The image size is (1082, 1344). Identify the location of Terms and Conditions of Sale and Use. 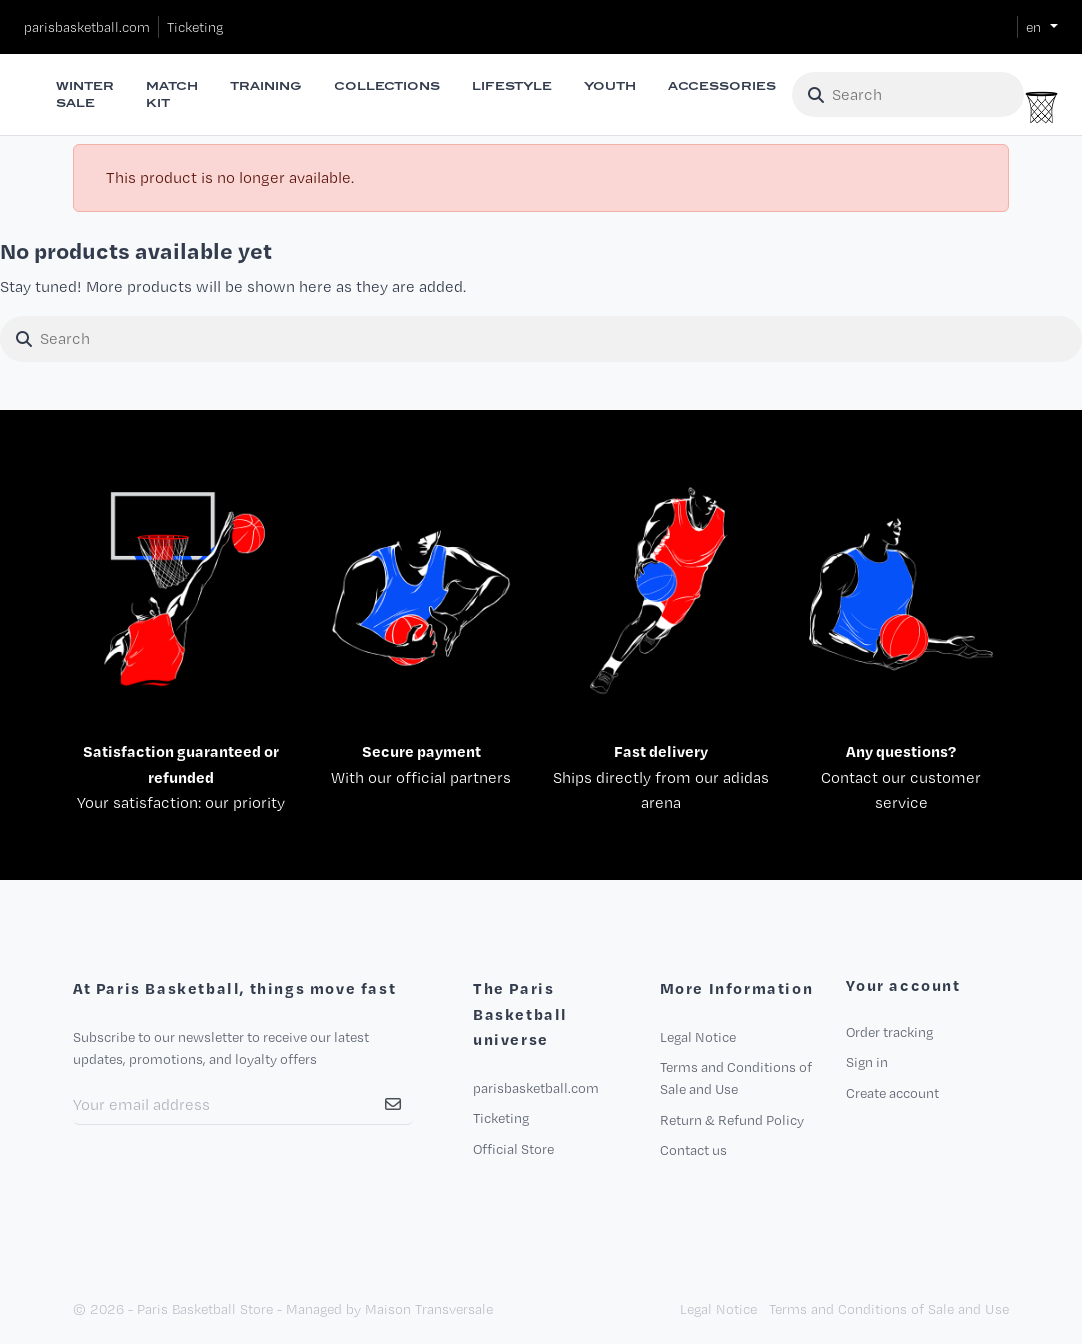
(889, 1309).